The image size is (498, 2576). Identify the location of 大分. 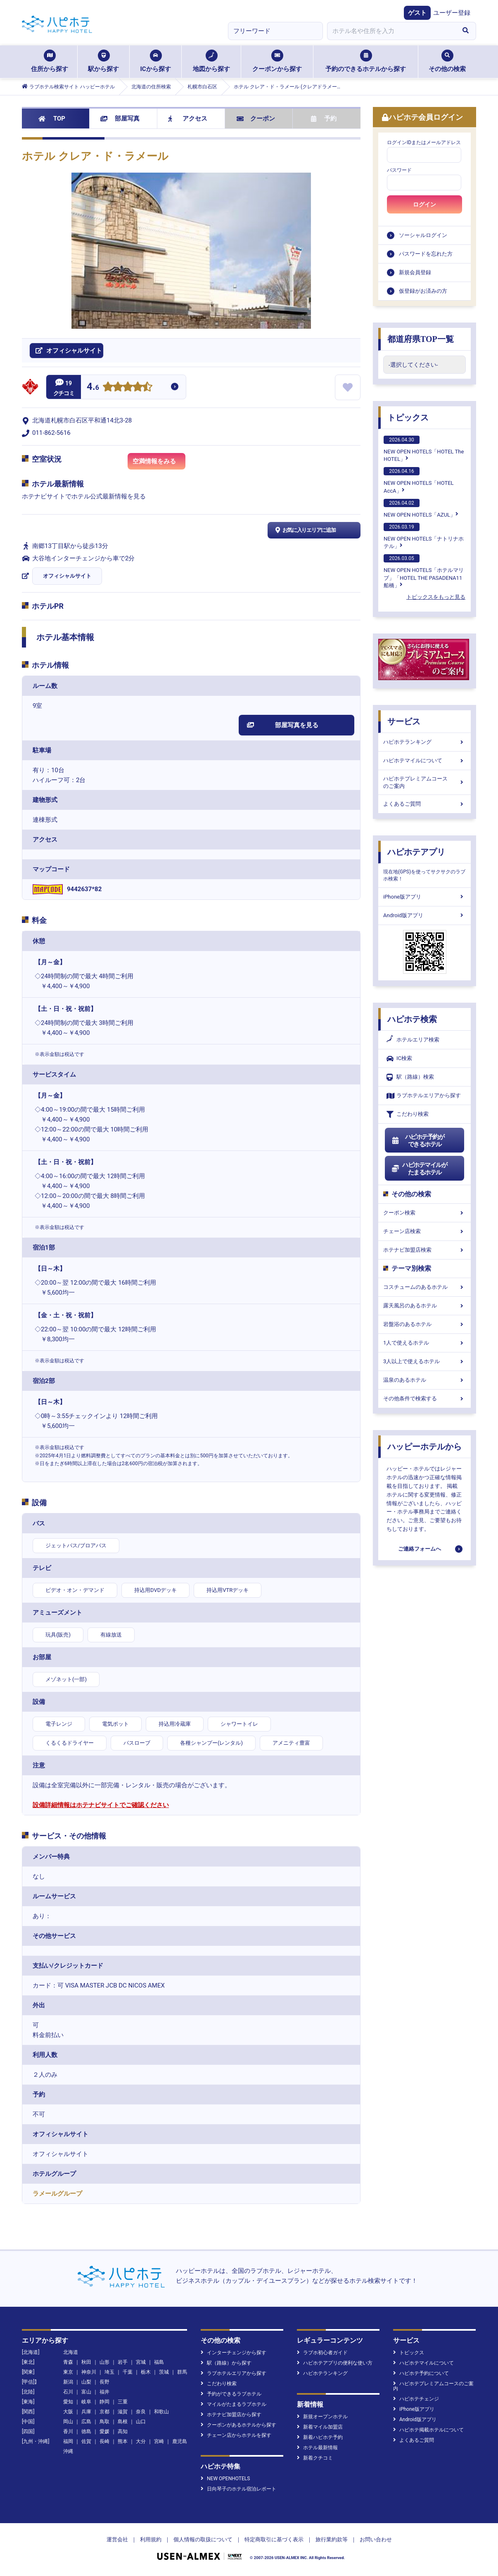
(141, 2441).